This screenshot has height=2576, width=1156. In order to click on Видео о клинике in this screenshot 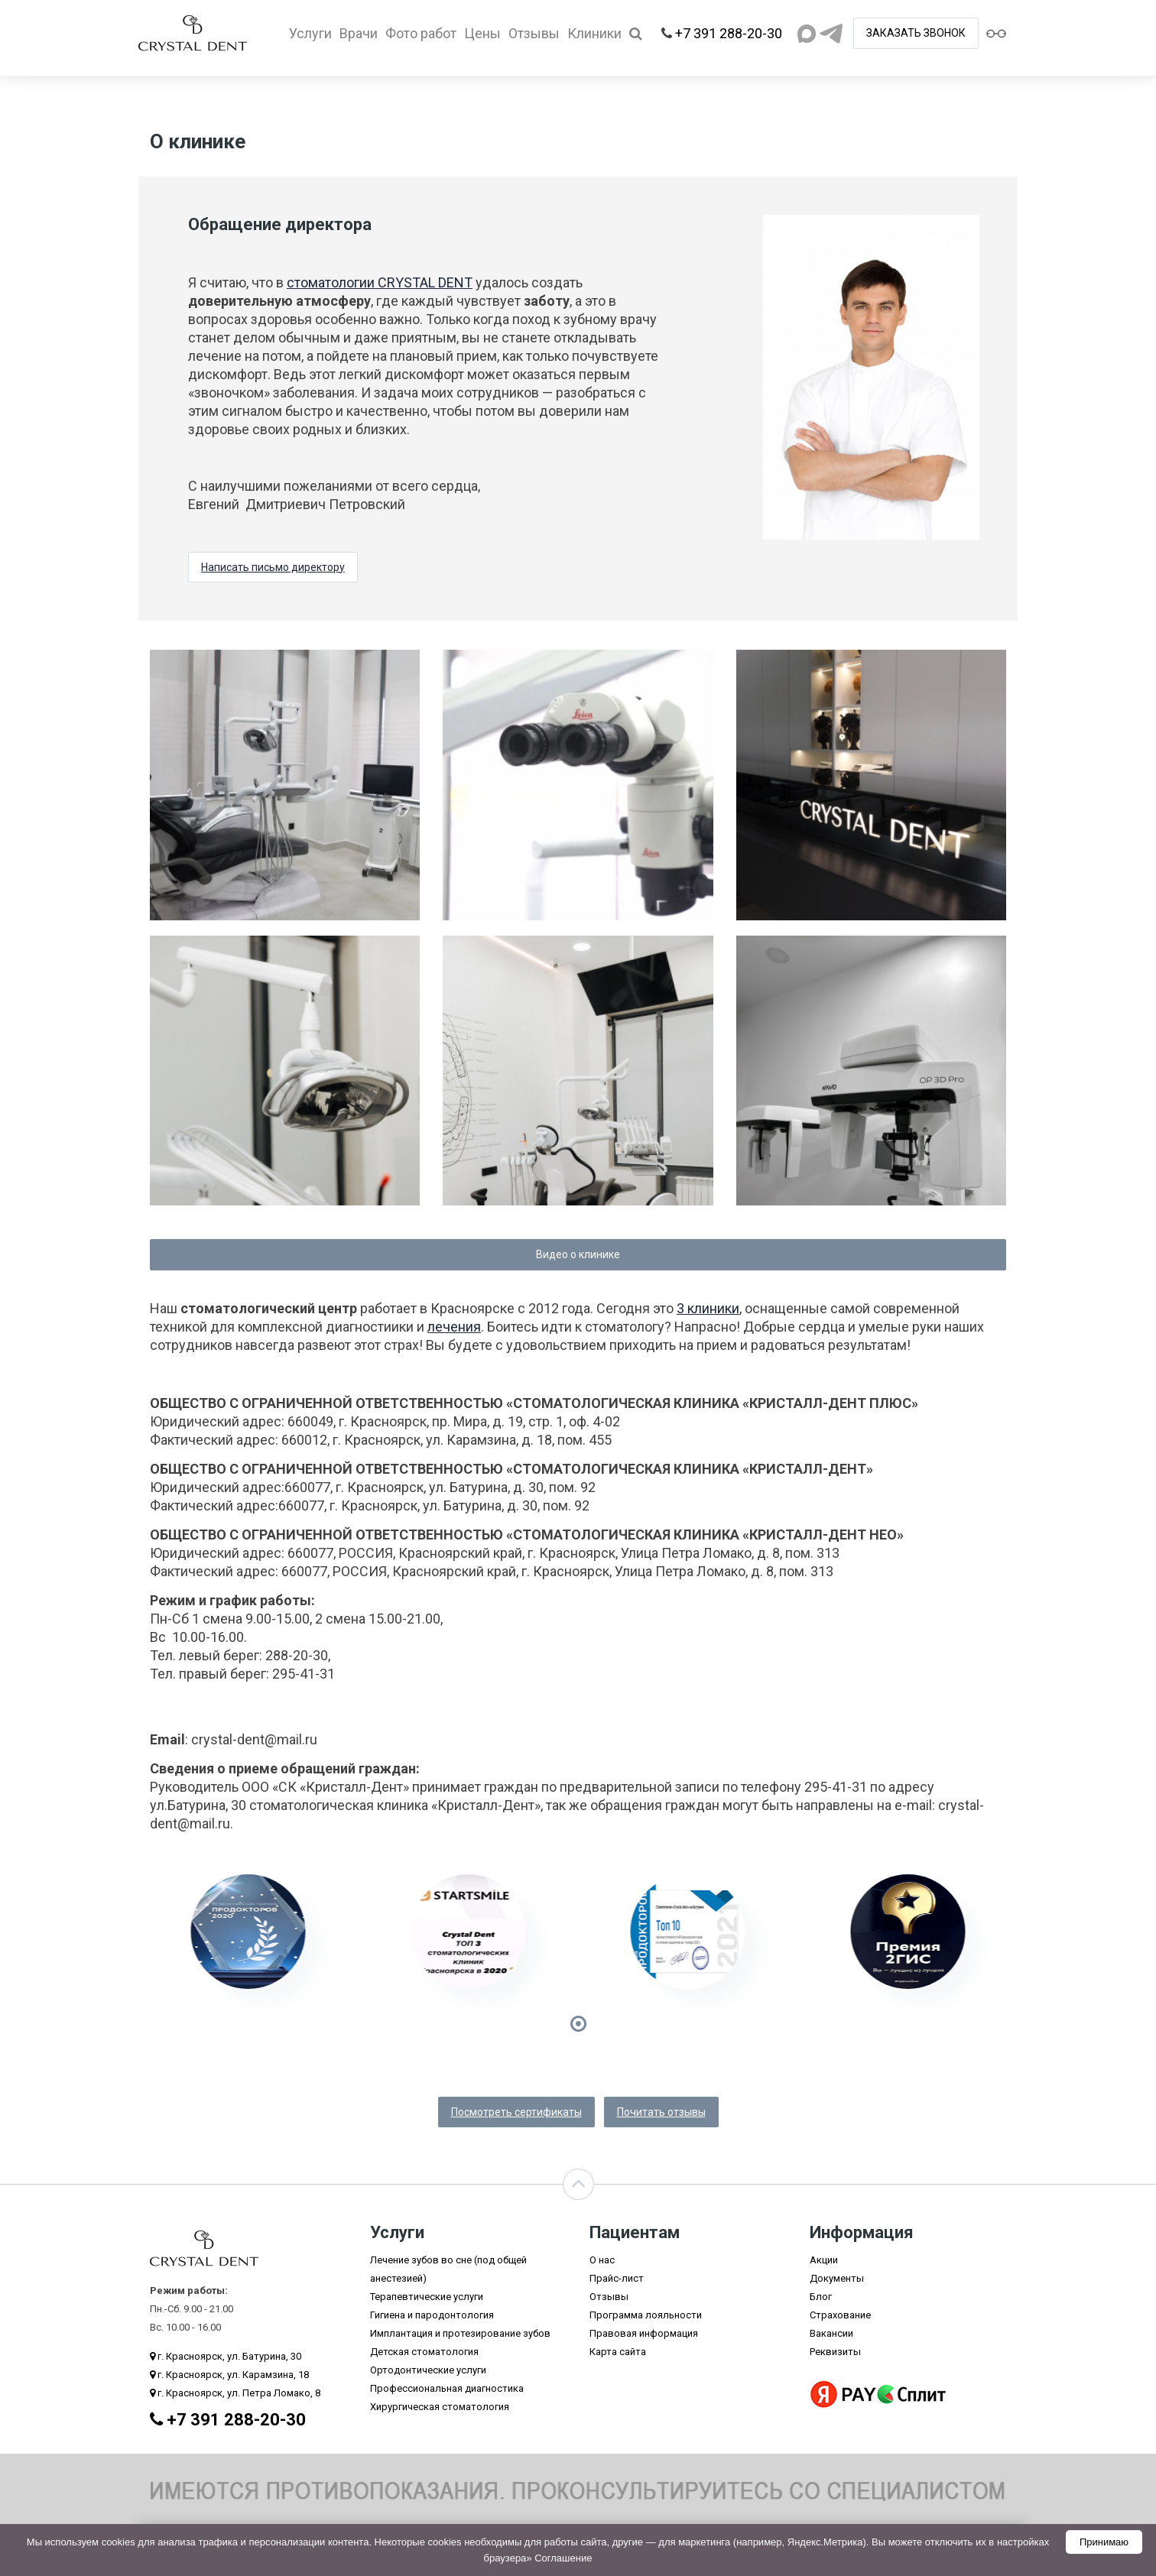, I will do `click(578, 1254)`.